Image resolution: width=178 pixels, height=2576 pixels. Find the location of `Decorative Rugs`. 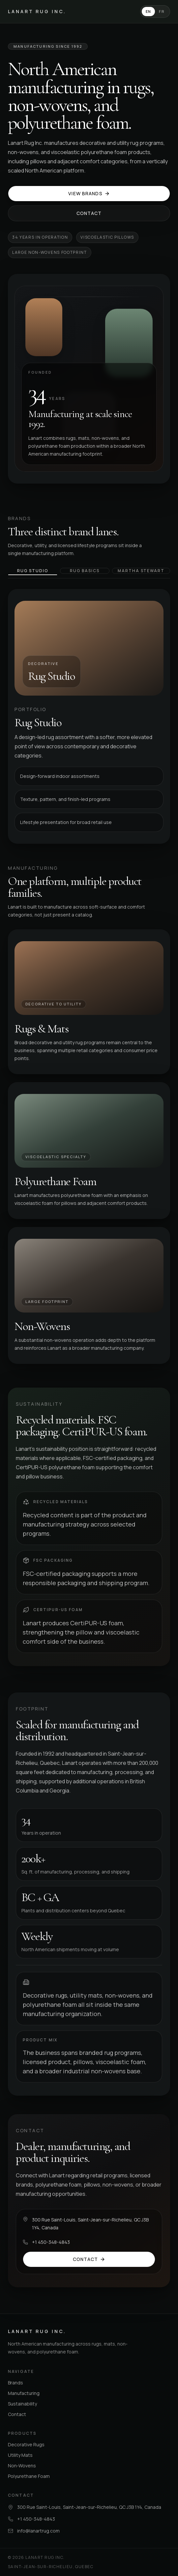

Decorative Rugs is located at coordinates (26, 2444).